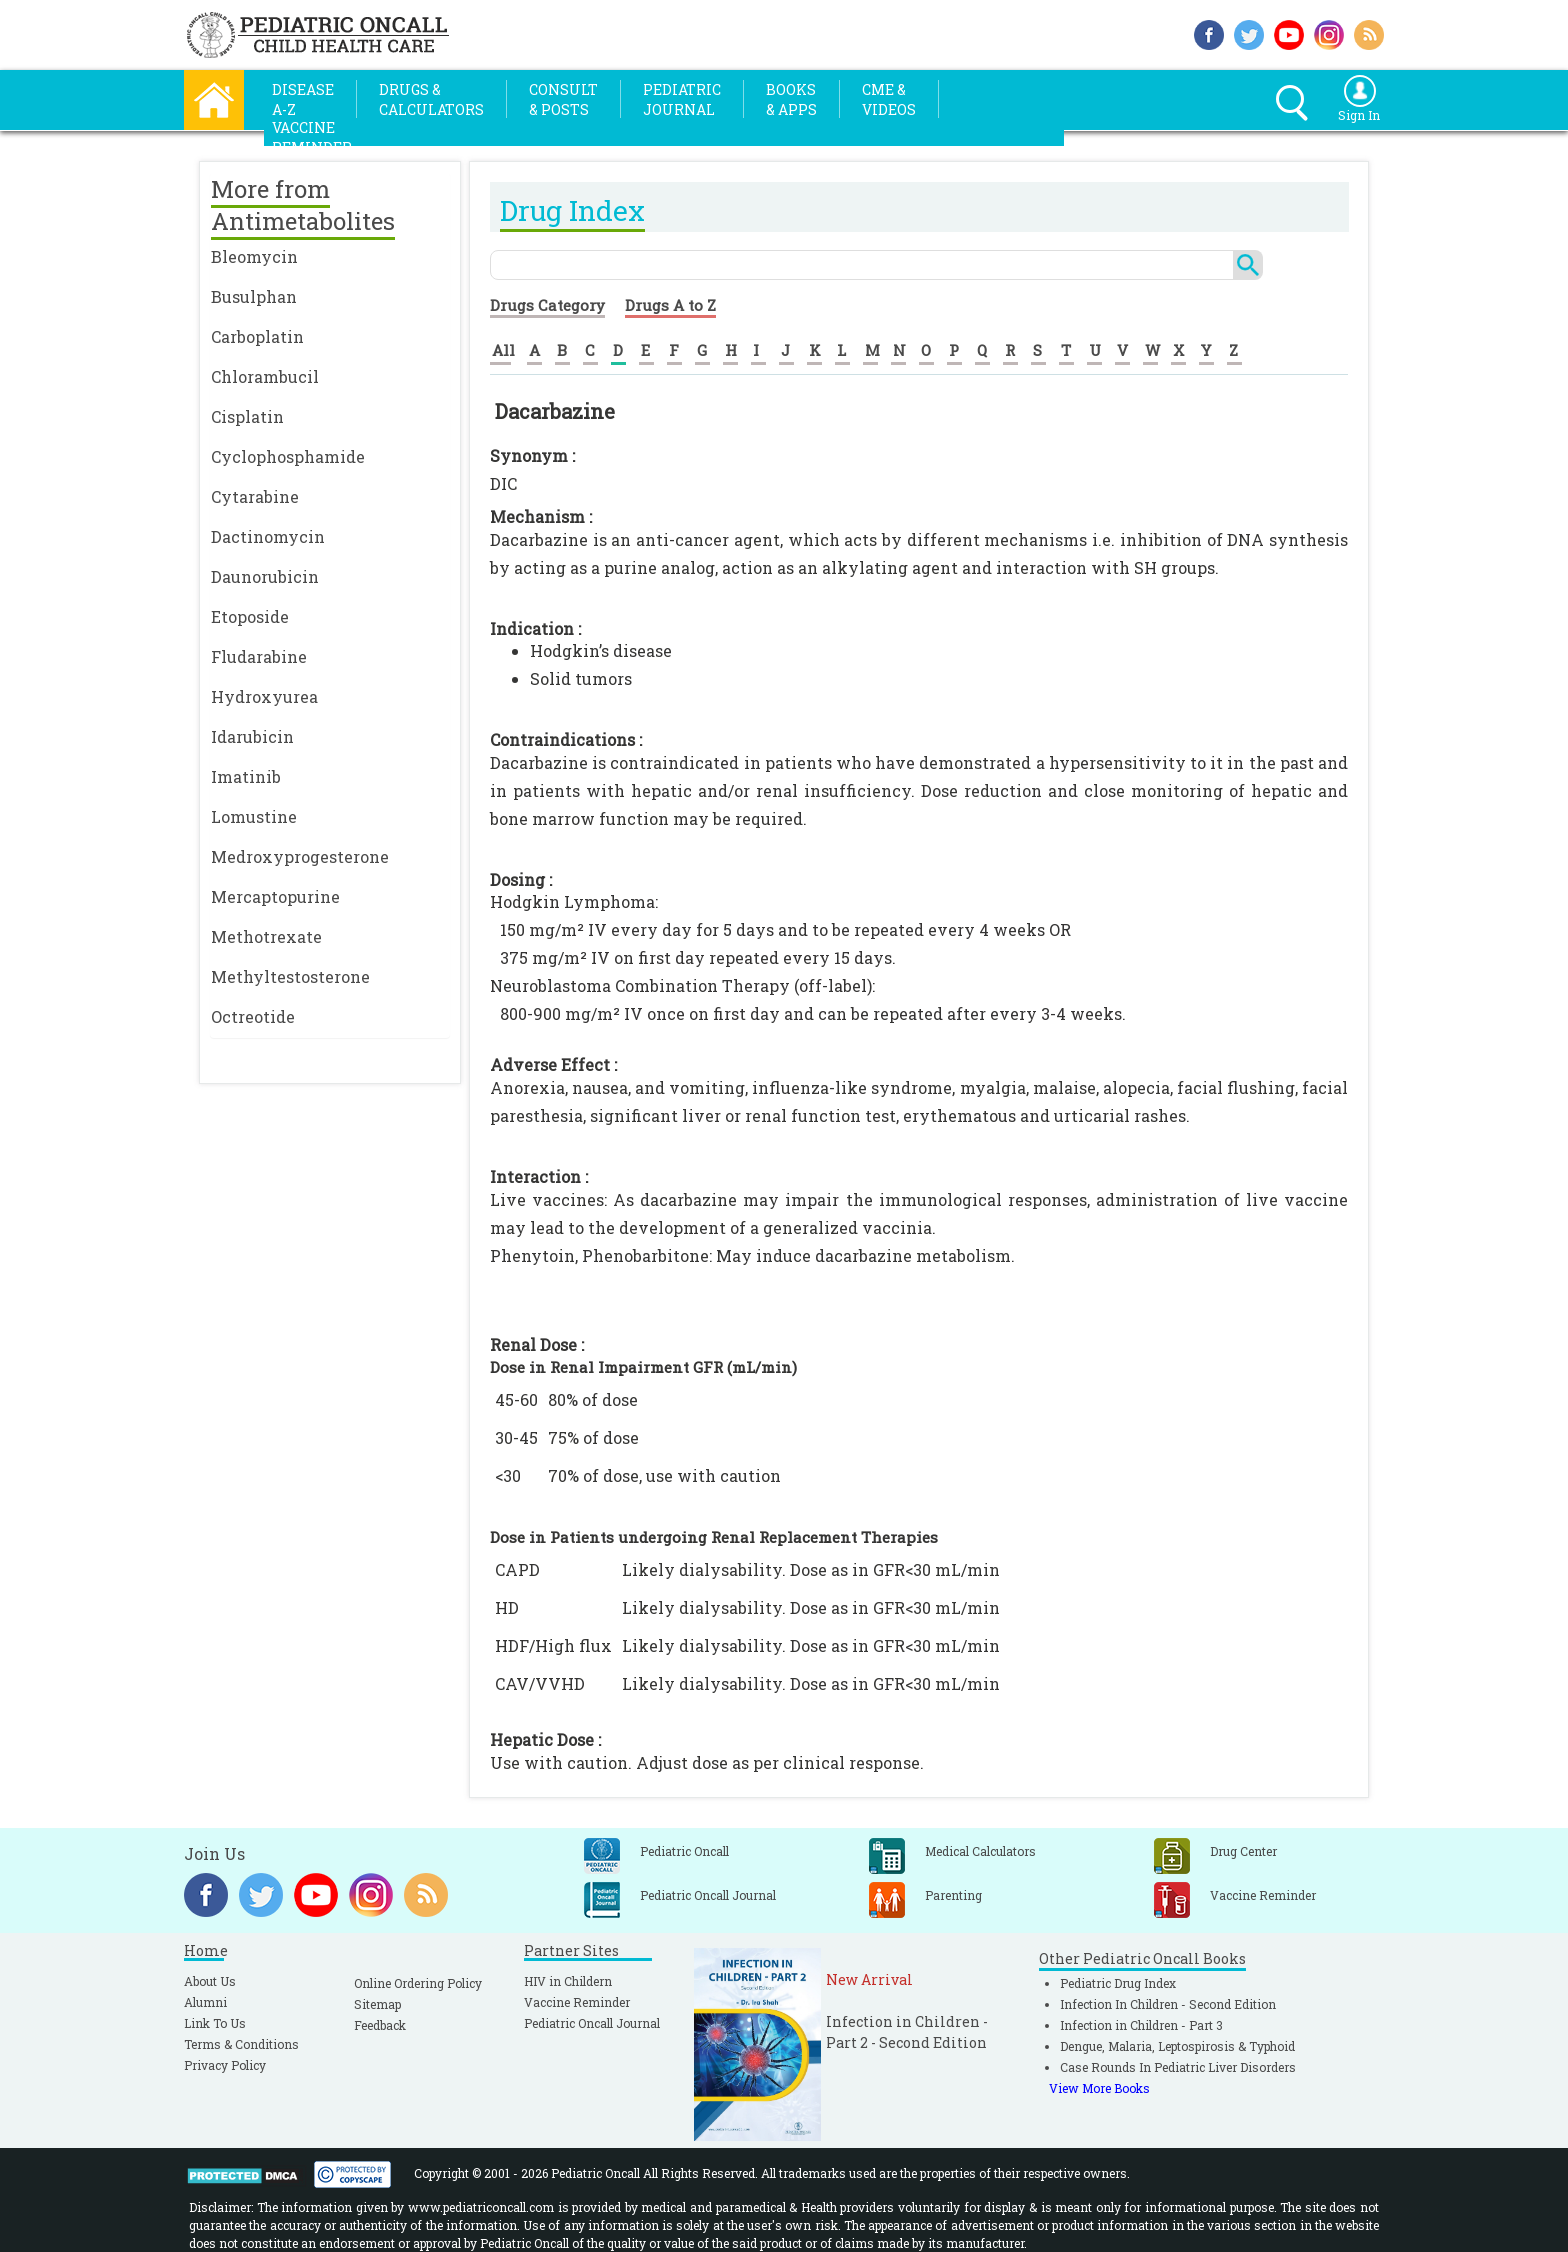  I want to click on Vaccine Reminder, so click(577, 2002).